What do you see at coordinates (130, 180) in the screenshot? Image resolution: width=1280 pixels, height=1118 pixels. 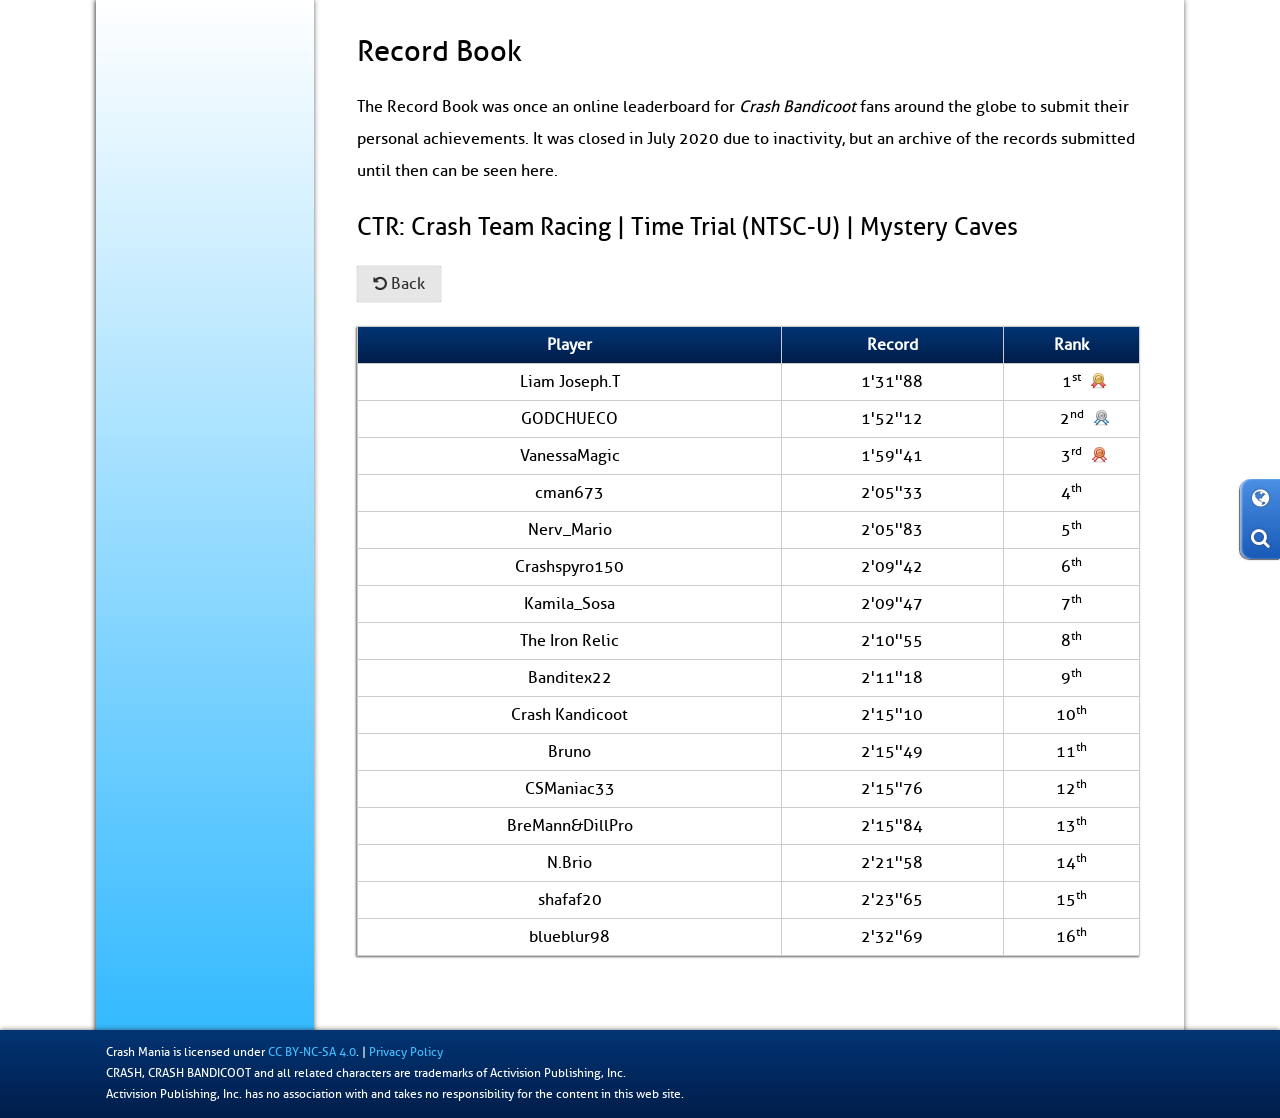 I see `Блог` at bounding box center [130, 180].